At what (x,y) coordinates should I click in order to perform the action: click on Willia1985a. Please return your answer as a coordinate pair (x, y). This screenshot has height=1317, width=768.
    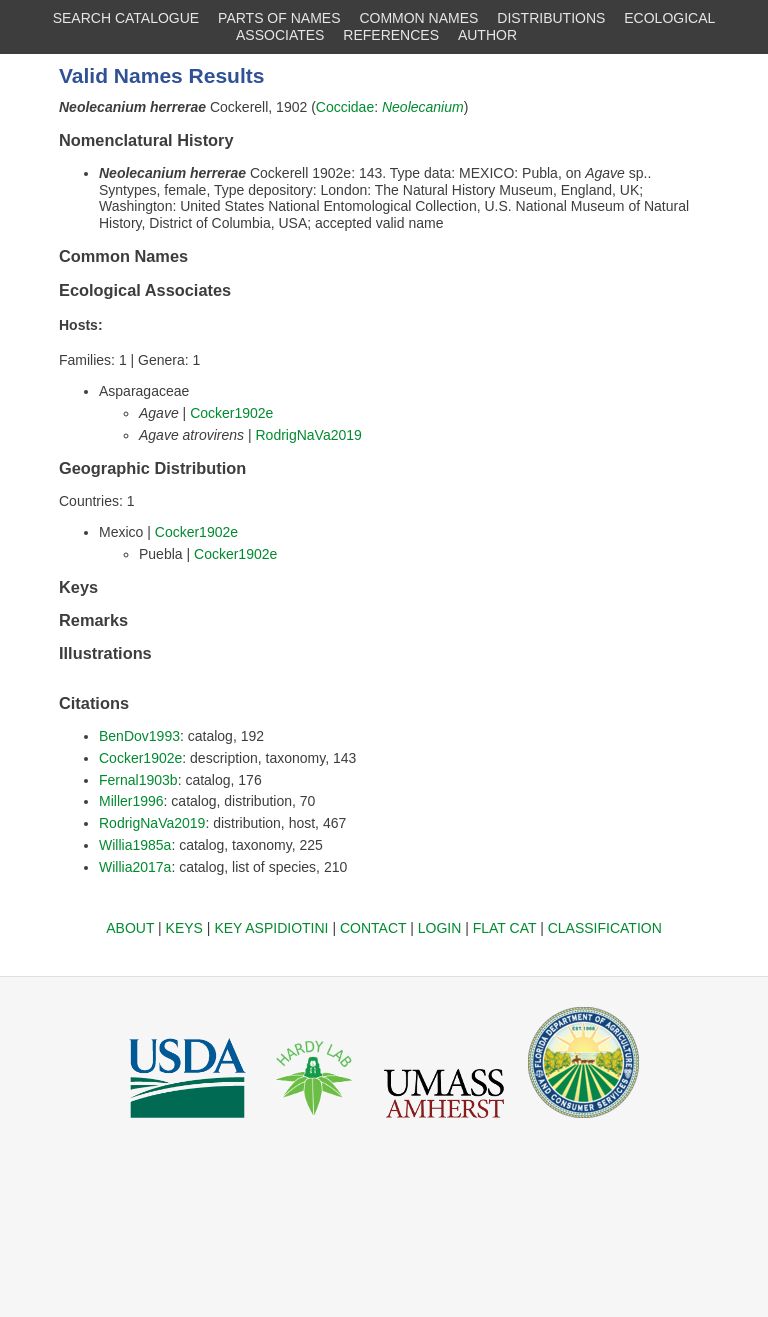
    Looking at the image, I should click on (135, 845).